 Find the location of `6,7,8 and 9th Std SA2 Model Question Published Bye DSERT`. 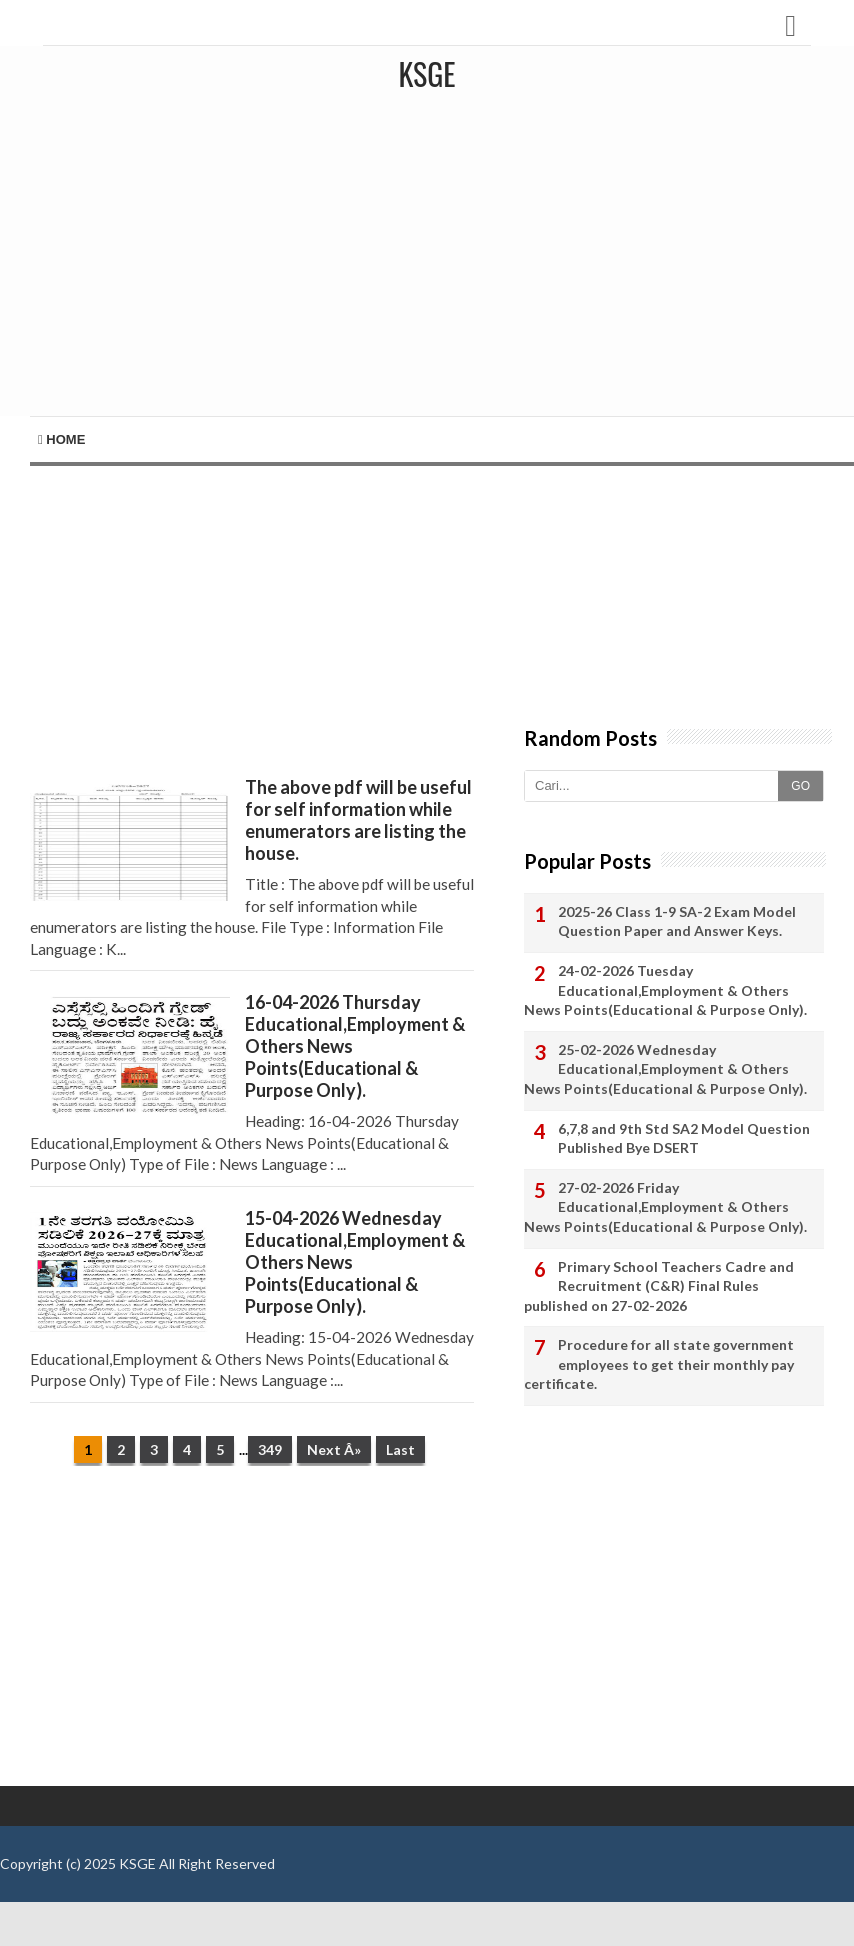

6,7,8 and 9th Std SA2 Model Question Published Bye DSERT is located at coordinates (684, 1138).